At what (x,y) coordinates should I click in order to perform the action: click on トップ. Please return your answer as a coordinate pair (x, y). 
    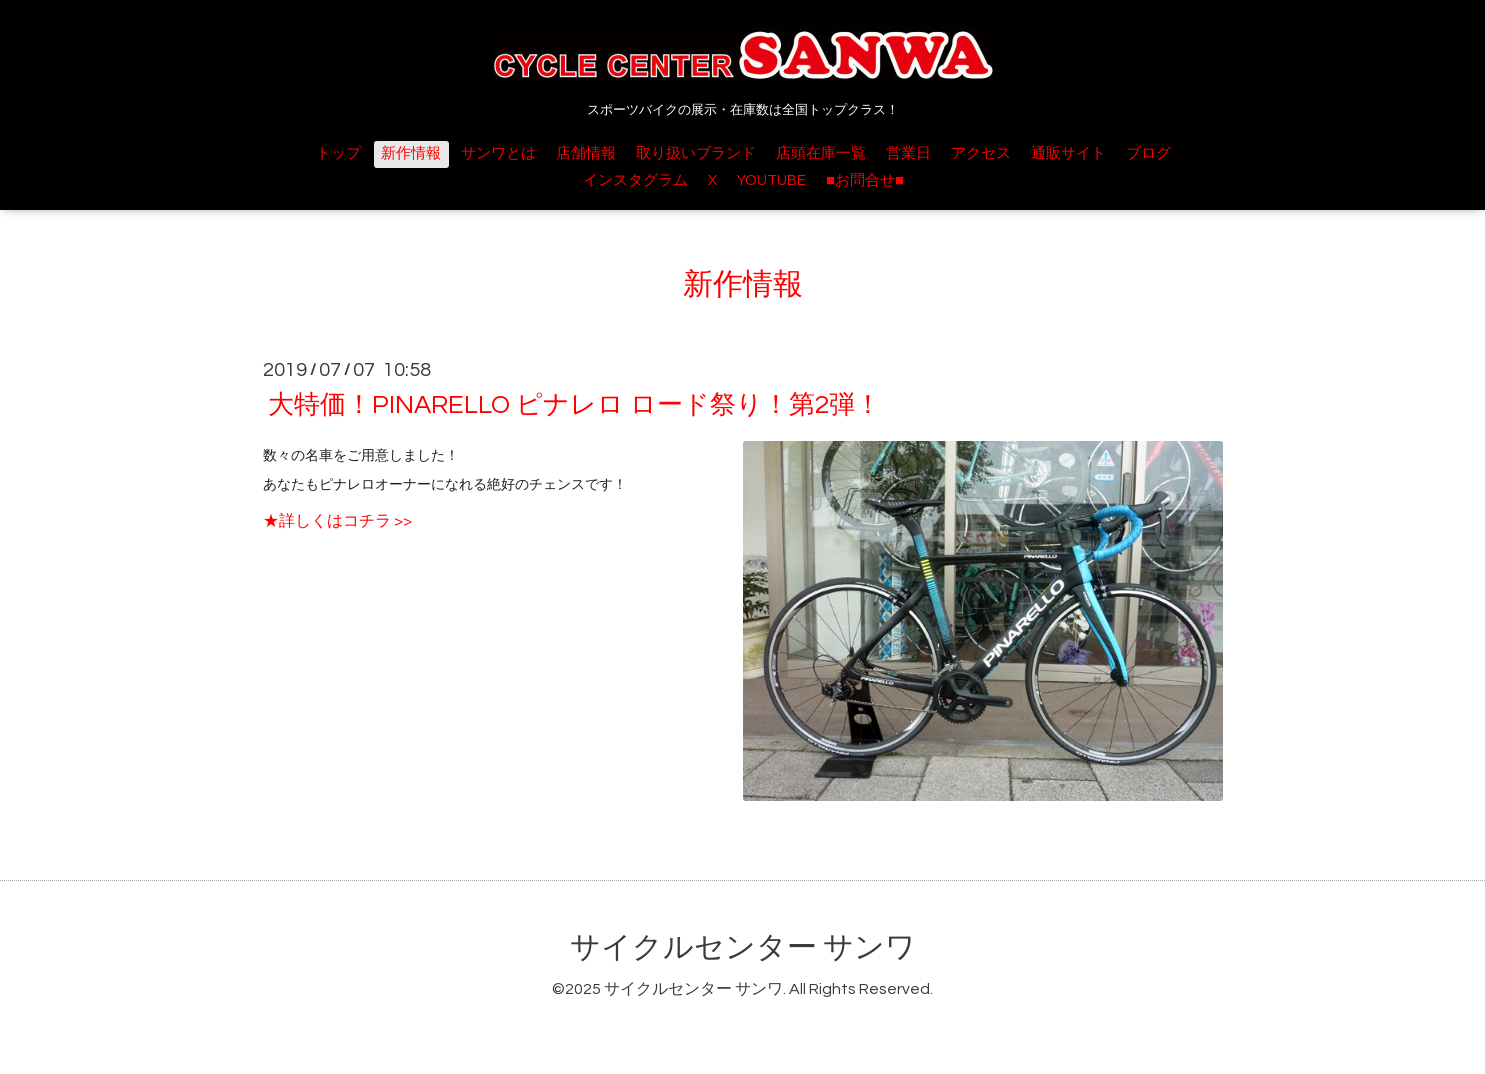
    Looking at the image, I should click on (338, 153).